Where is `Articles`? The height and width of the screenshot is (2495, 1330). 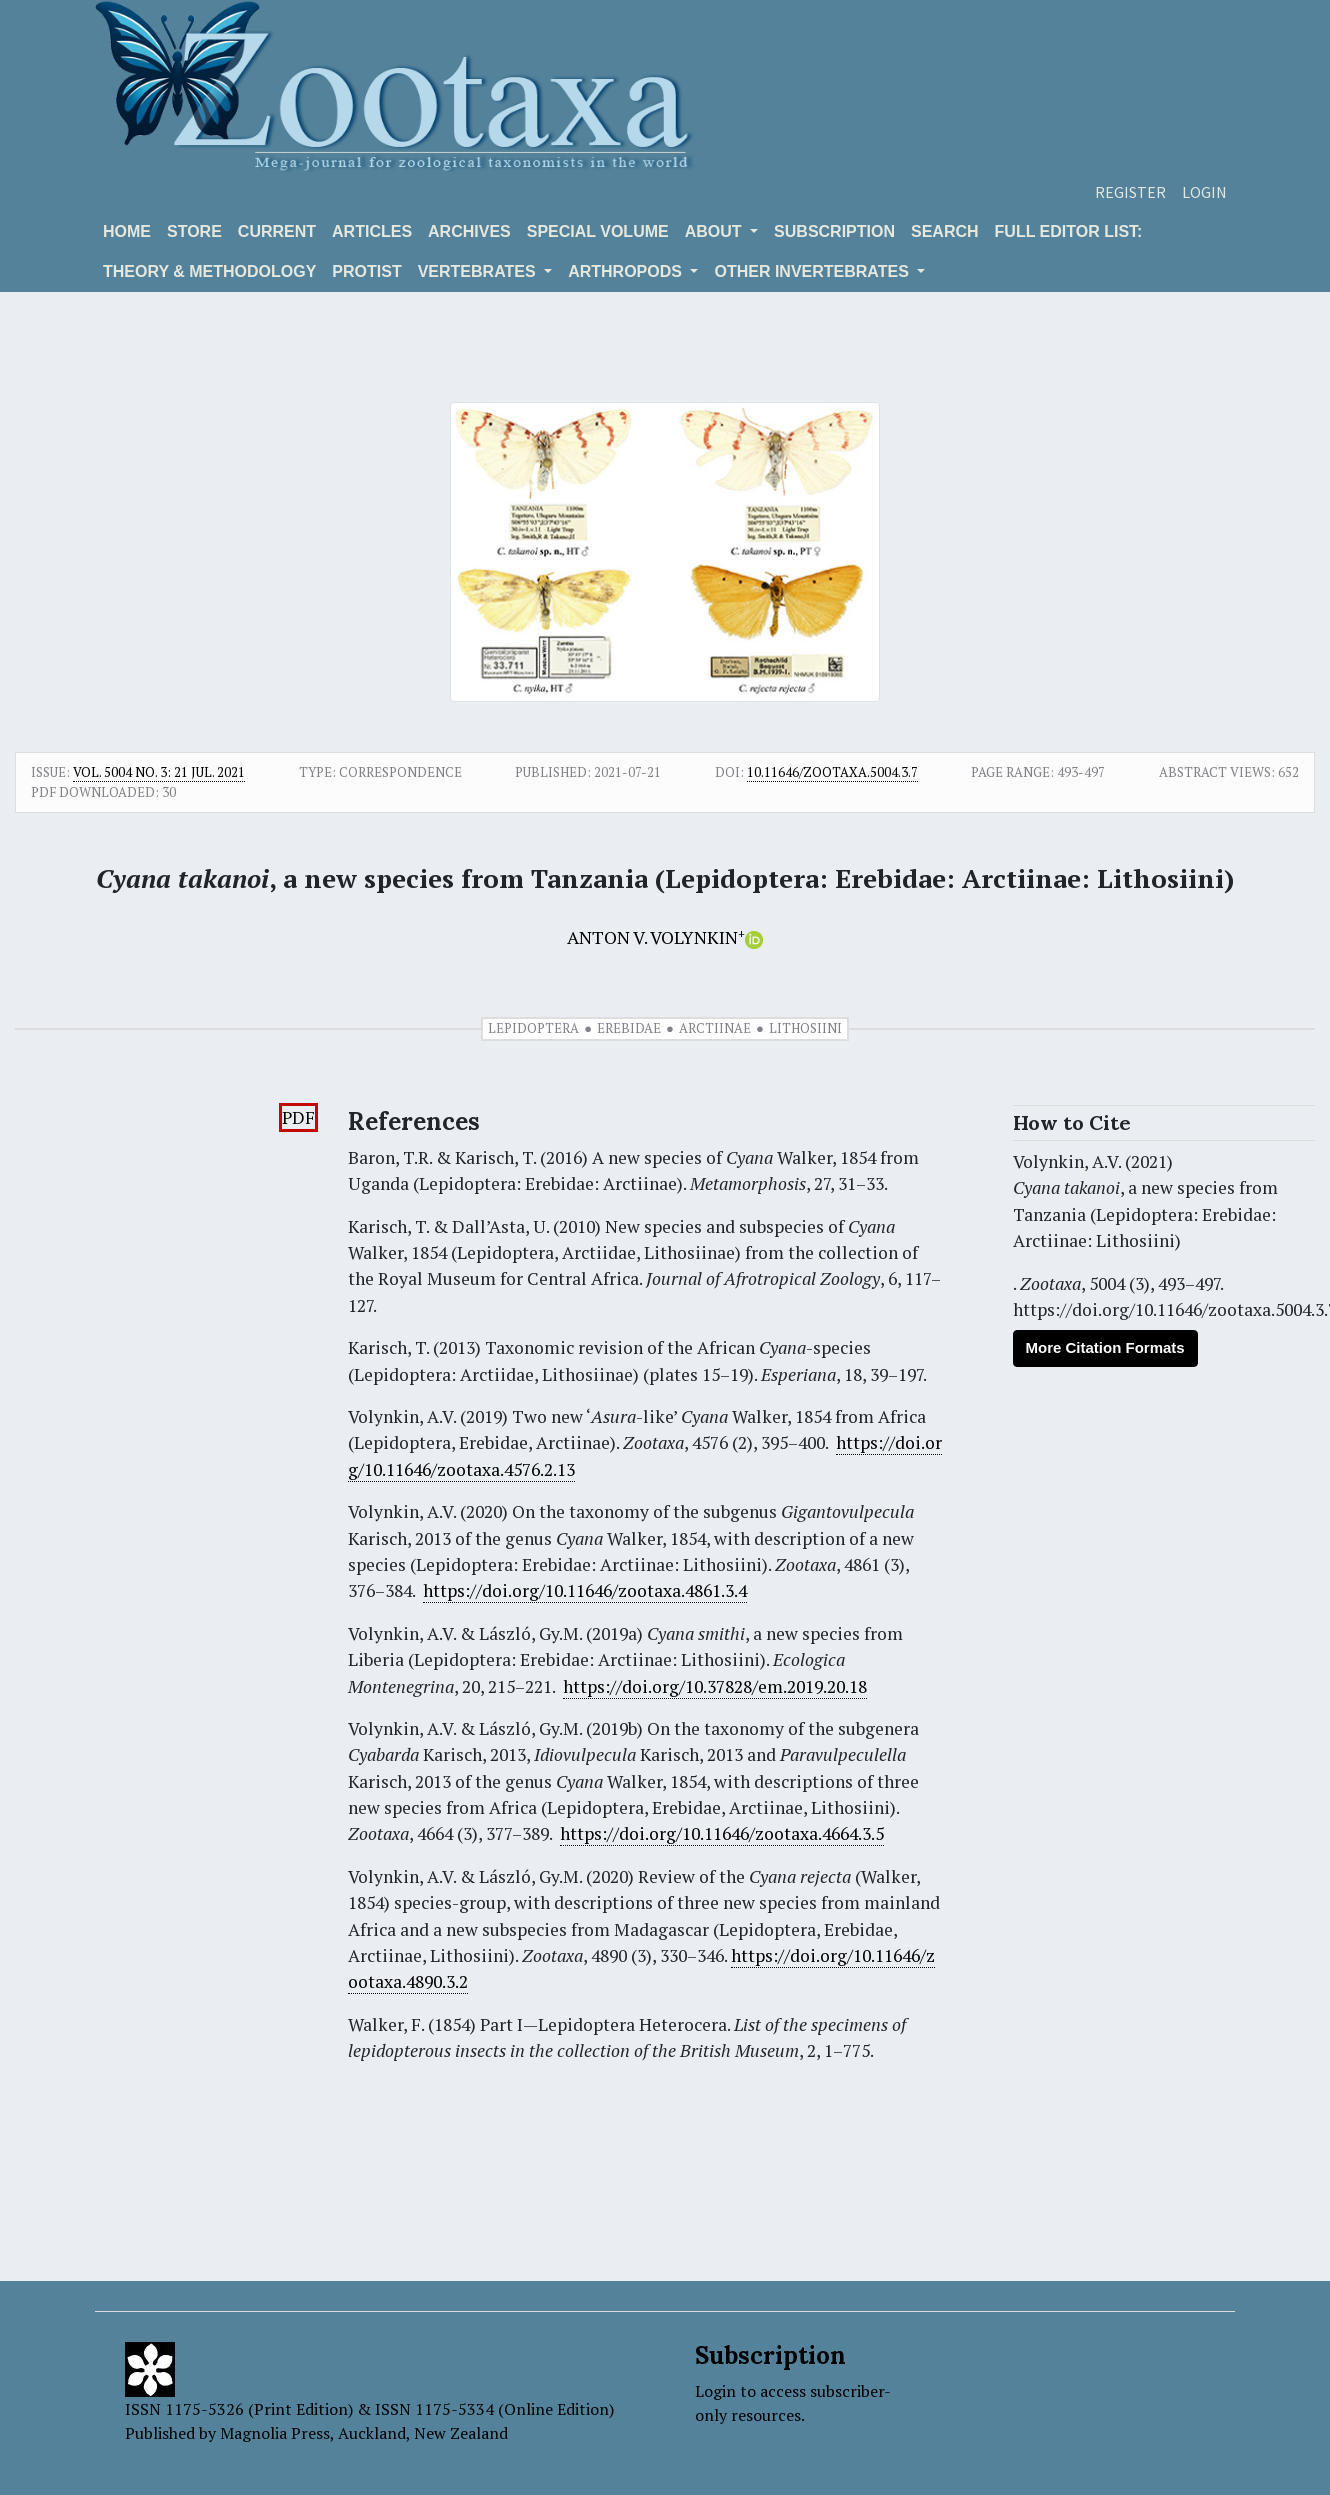 Articles is located at coordinates (372, 231).